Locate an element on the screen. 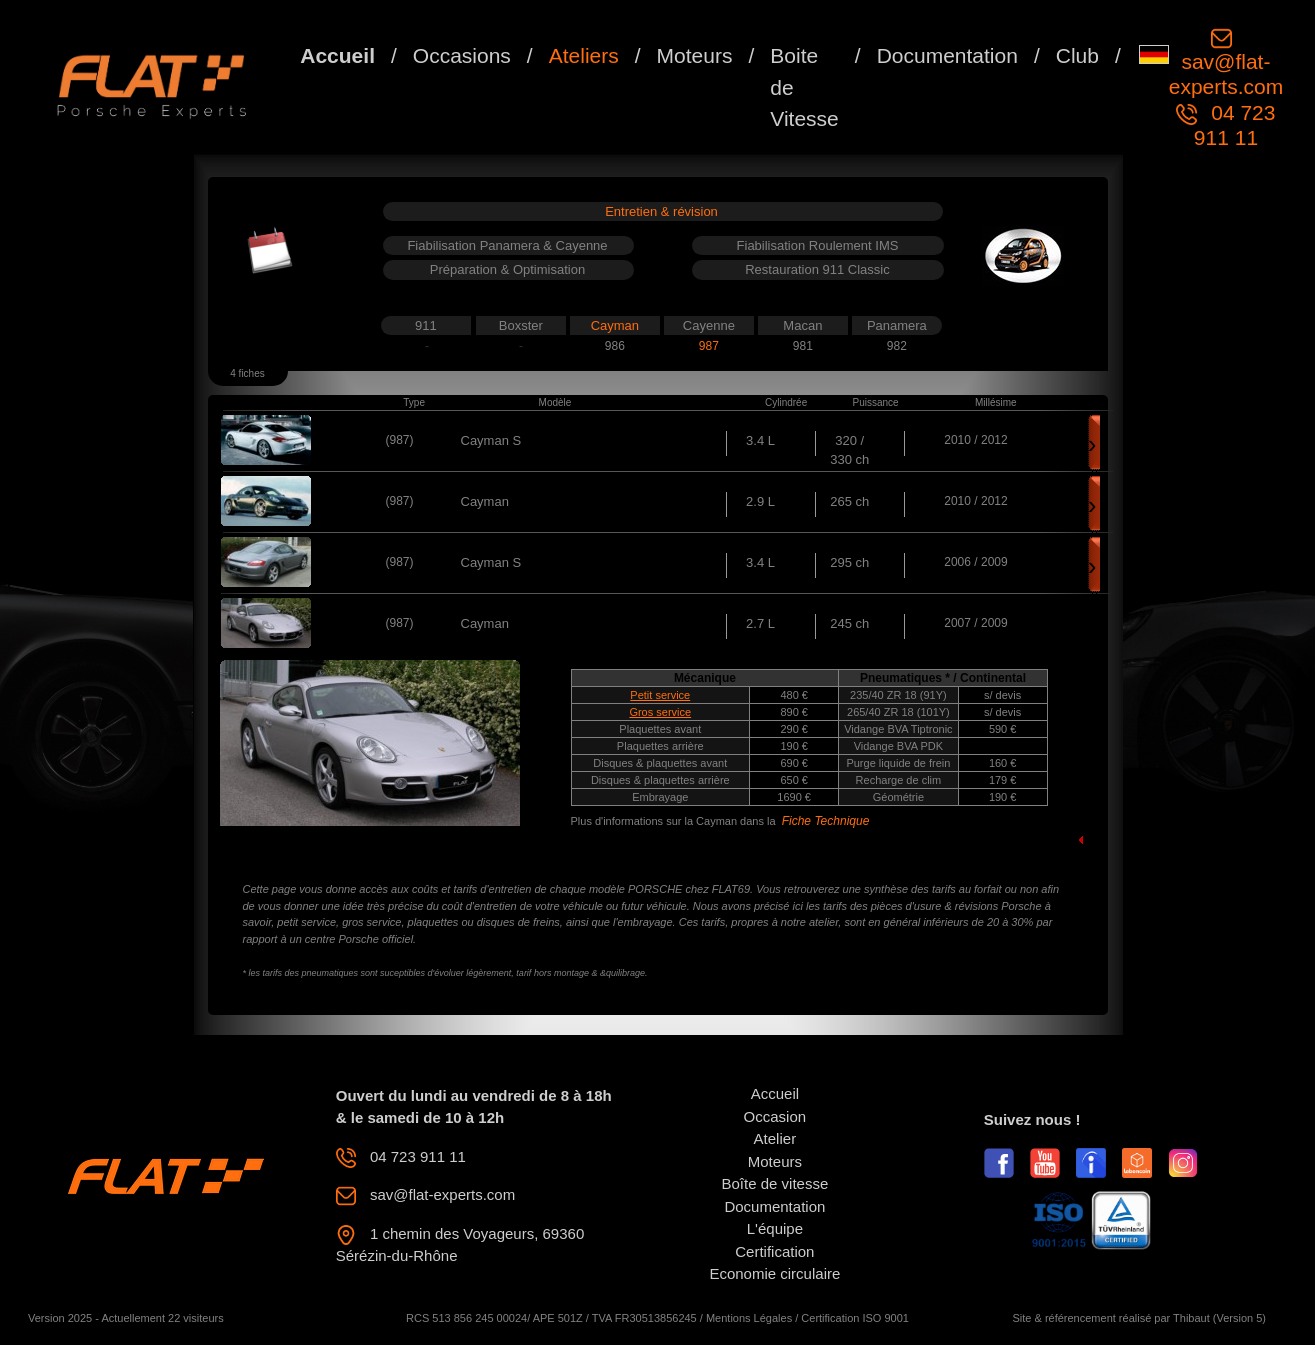  911 is located at coordinates (426, 325).